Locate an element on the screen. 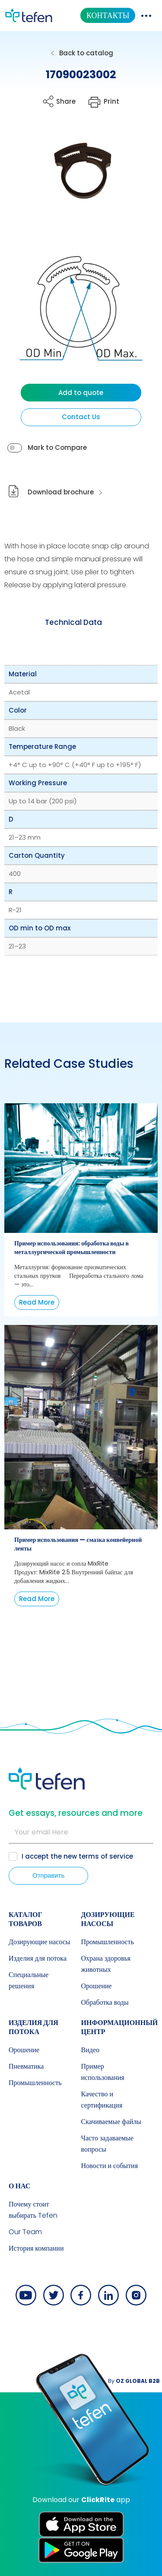 The image size is (162, 2576). Обработка воды is located at coordinates (105, 2002).